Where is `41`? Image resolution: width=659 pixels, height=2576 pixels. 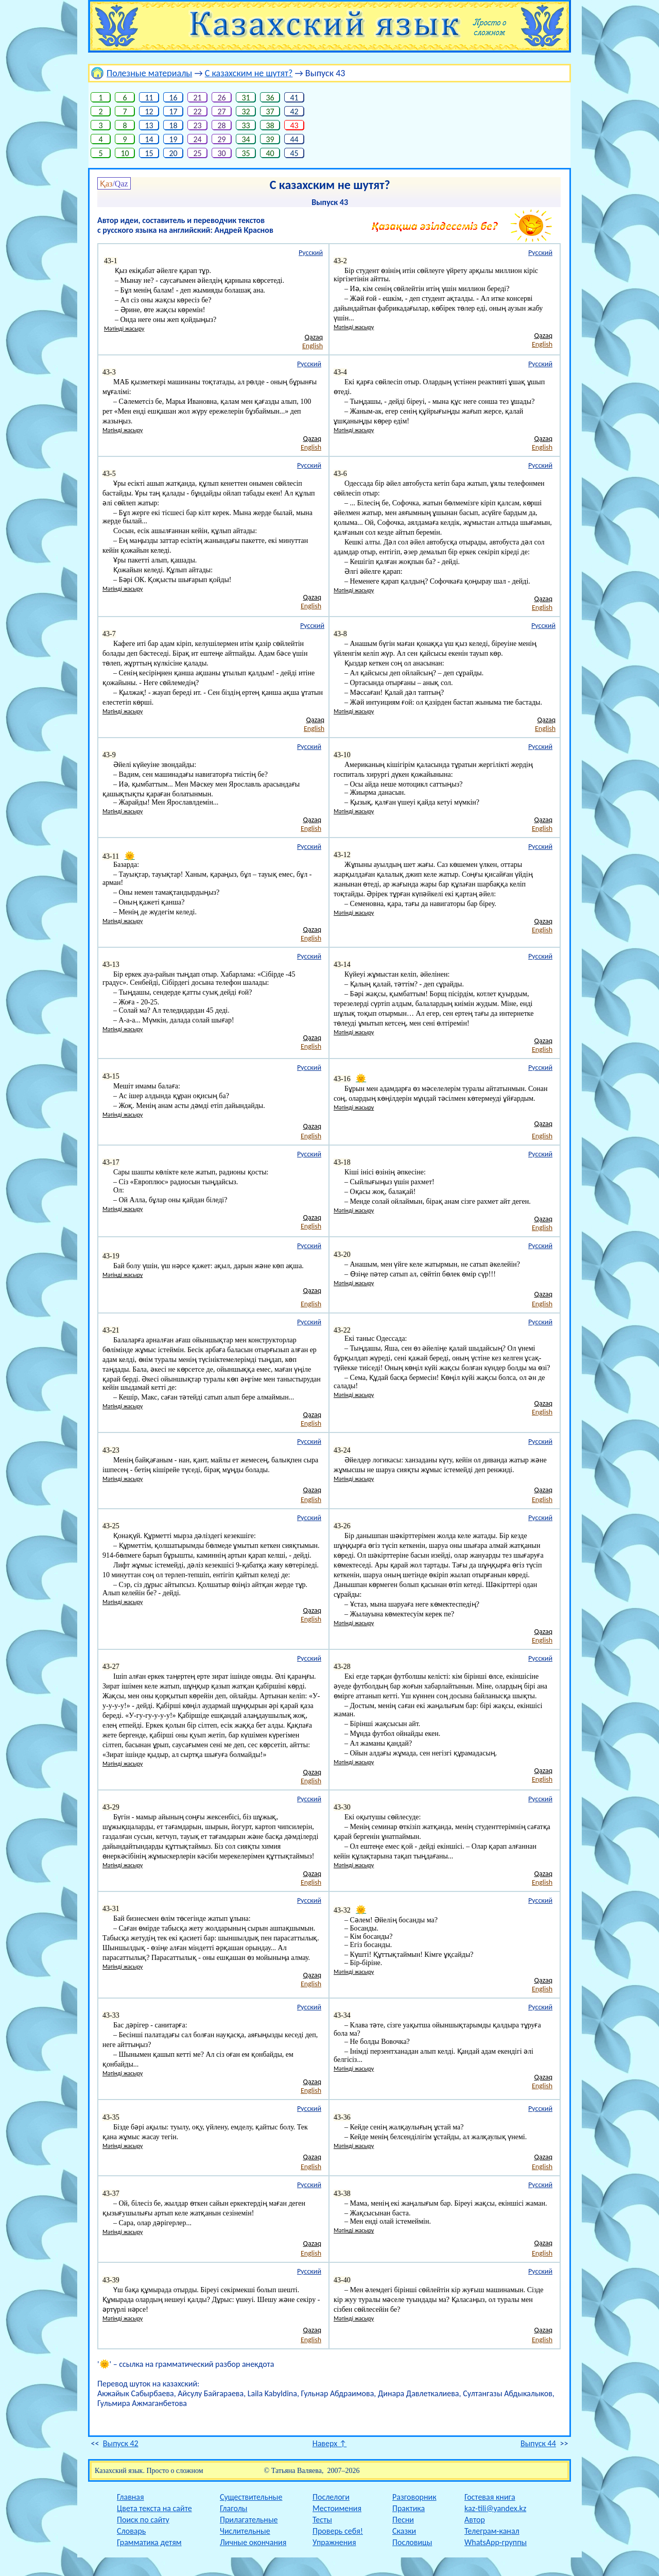 41 is located at coordinates (294, 98).